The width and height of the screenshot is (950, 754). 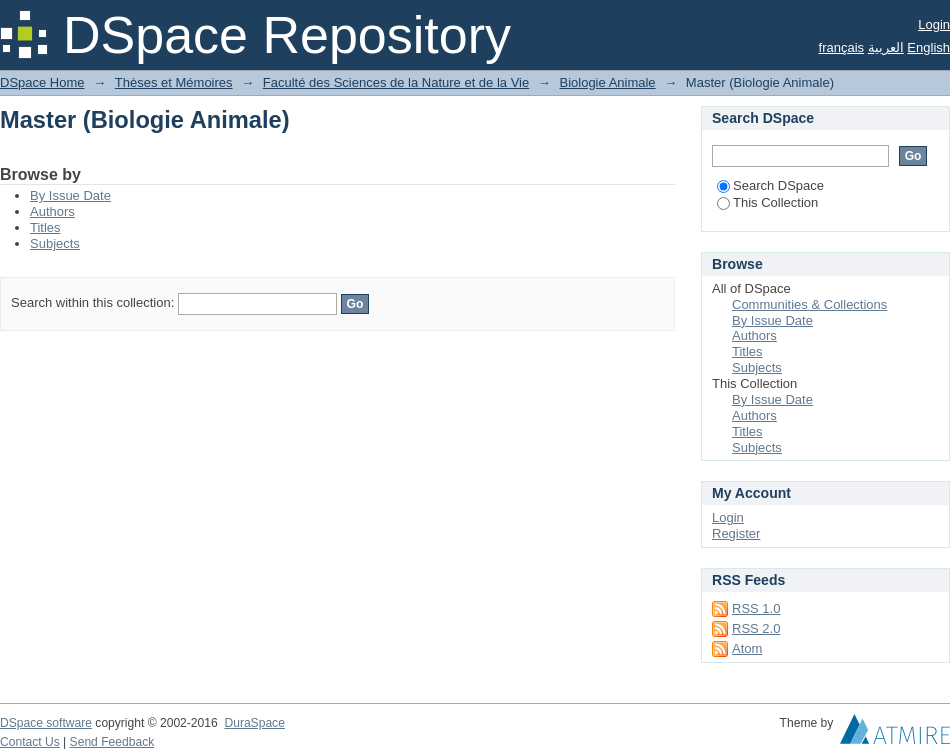 I want to click on English, so click(x=928, y=47).